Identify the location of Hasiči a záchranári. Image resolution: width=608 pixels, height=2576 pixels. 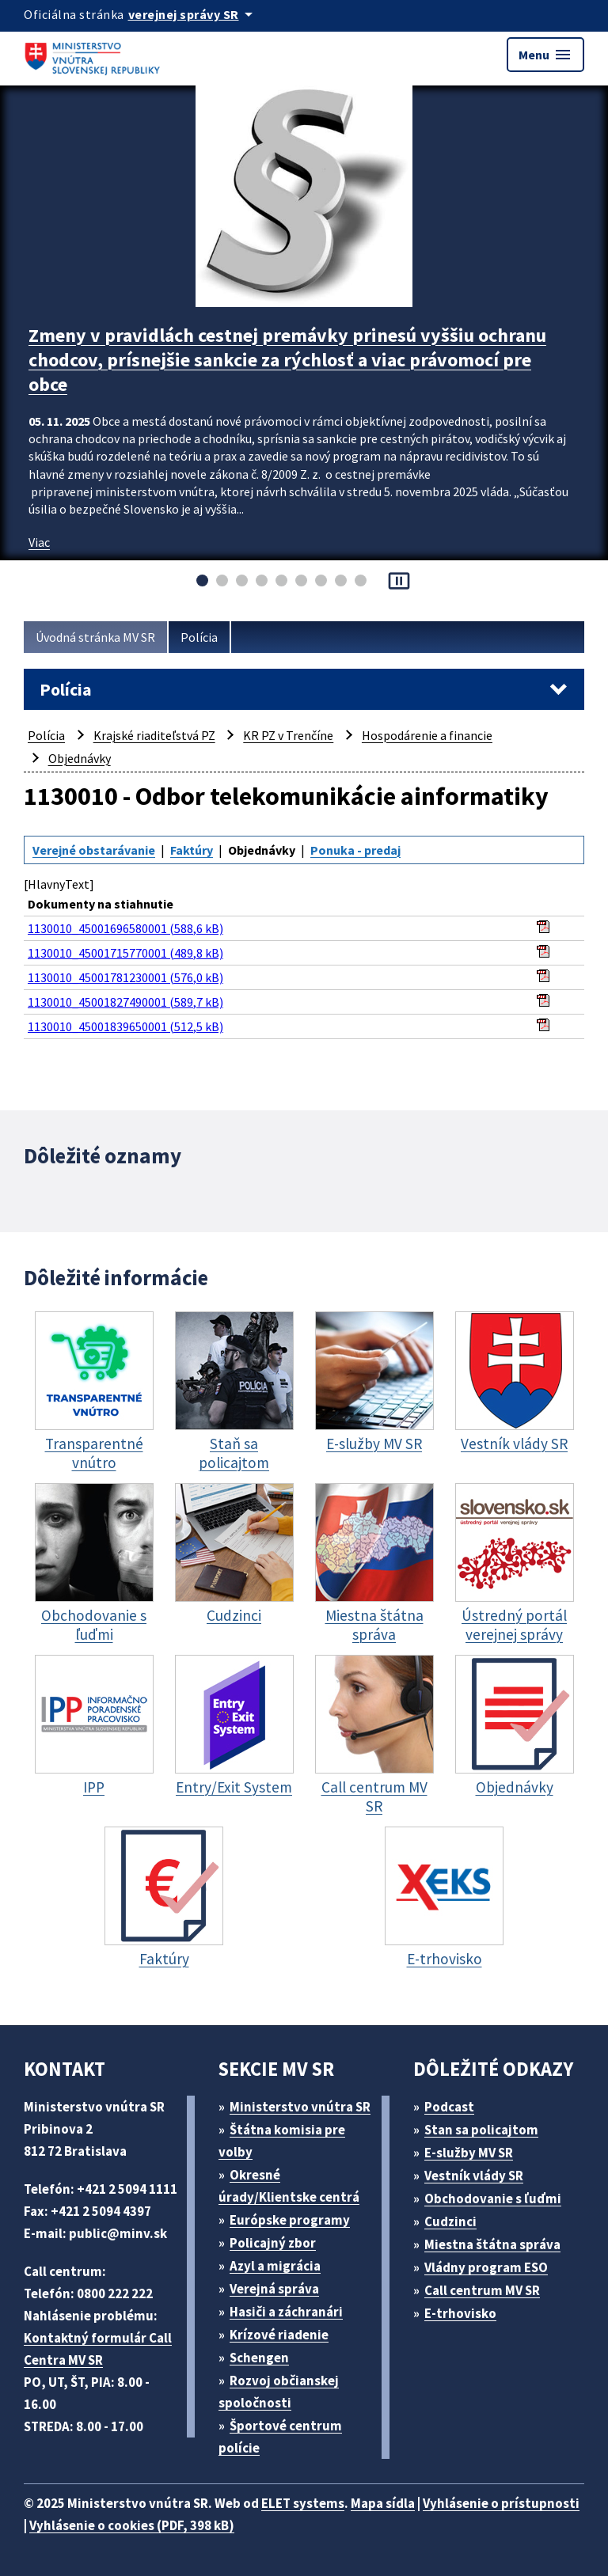
(286, 2311).